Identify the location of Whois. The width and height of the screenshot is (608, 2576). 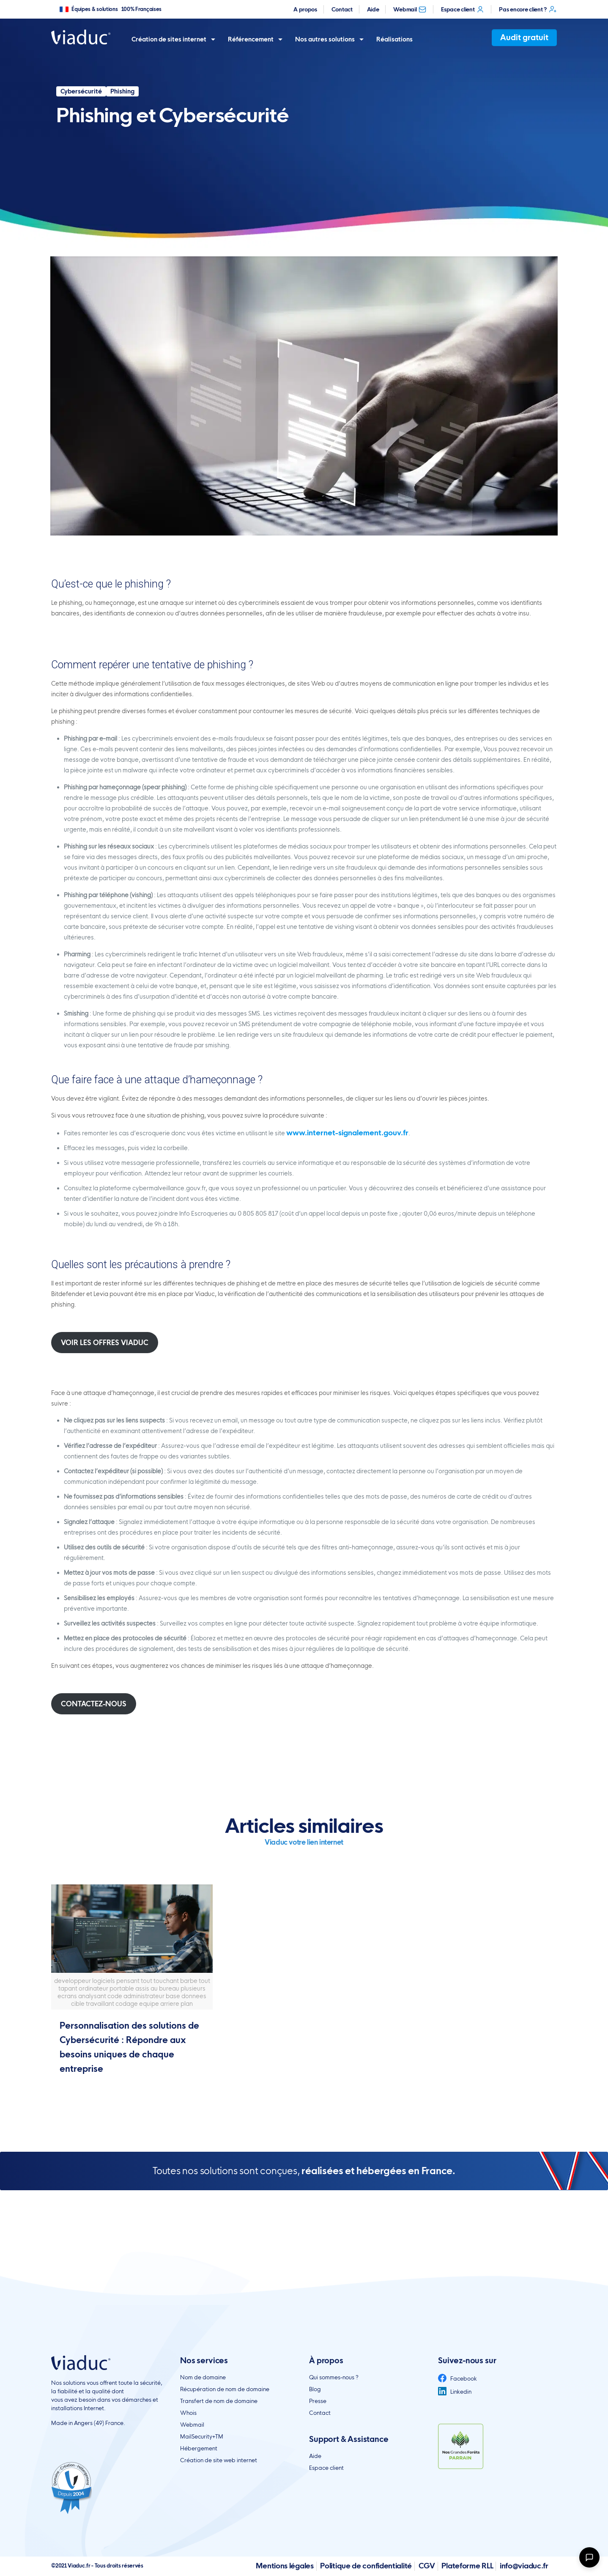
(188, 2412).